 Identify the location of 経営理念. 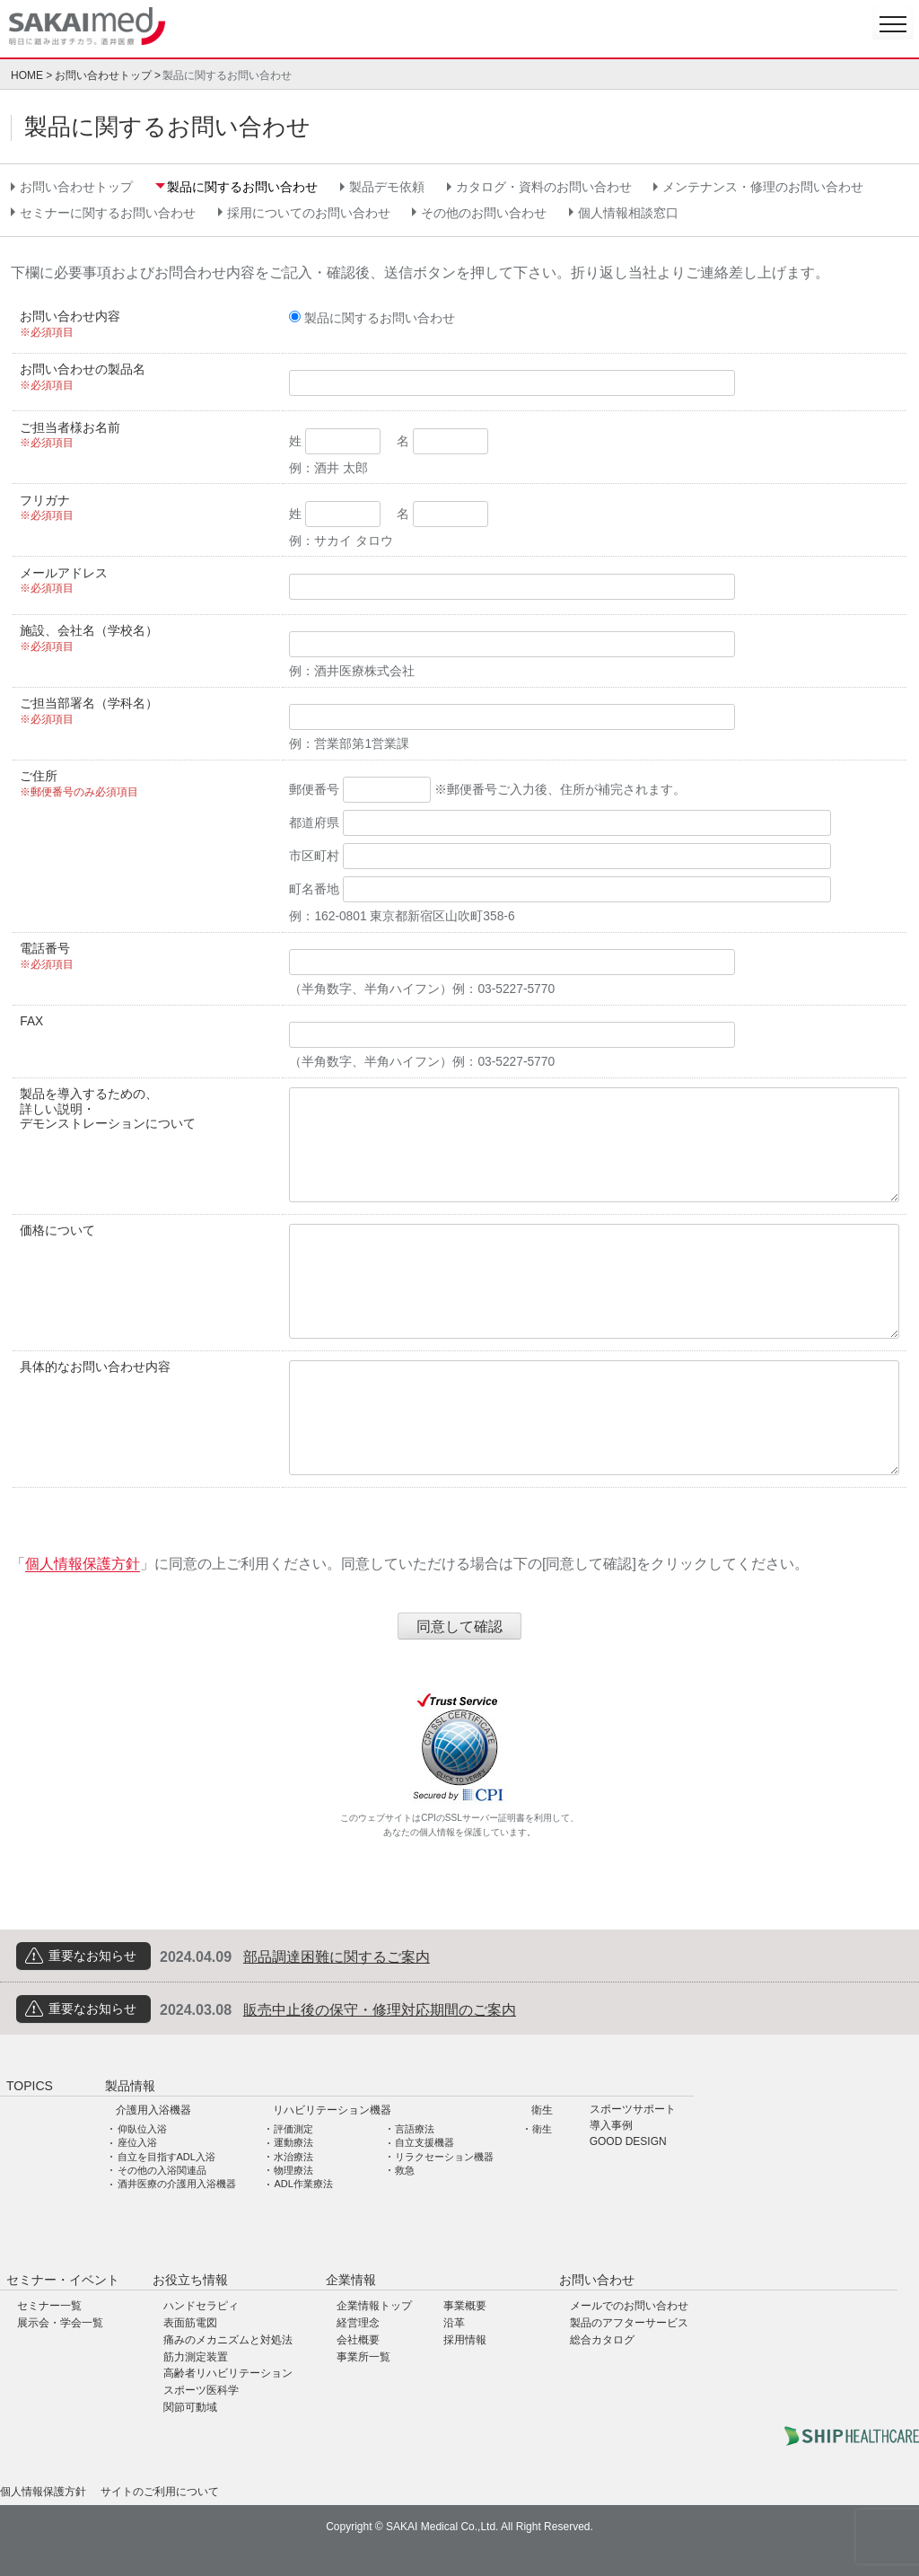
(358, 2323).